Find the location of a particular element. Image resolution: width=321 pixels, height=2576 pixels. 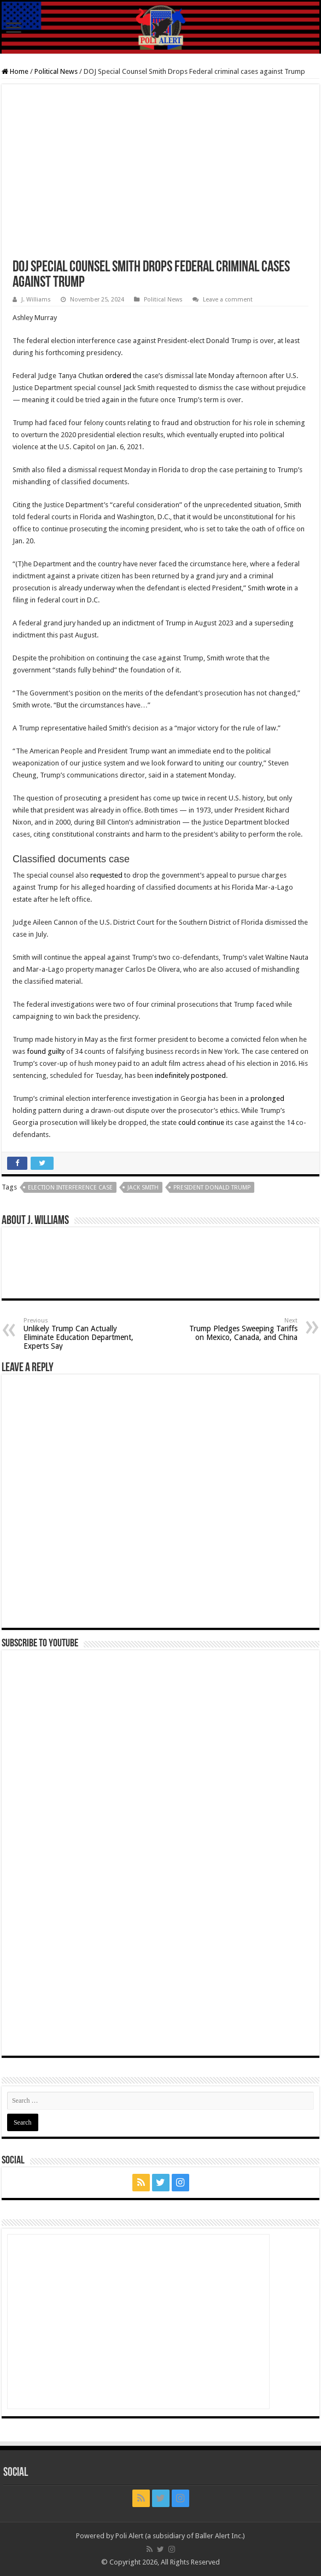

prolonged is located at coordinates (267, 1098).